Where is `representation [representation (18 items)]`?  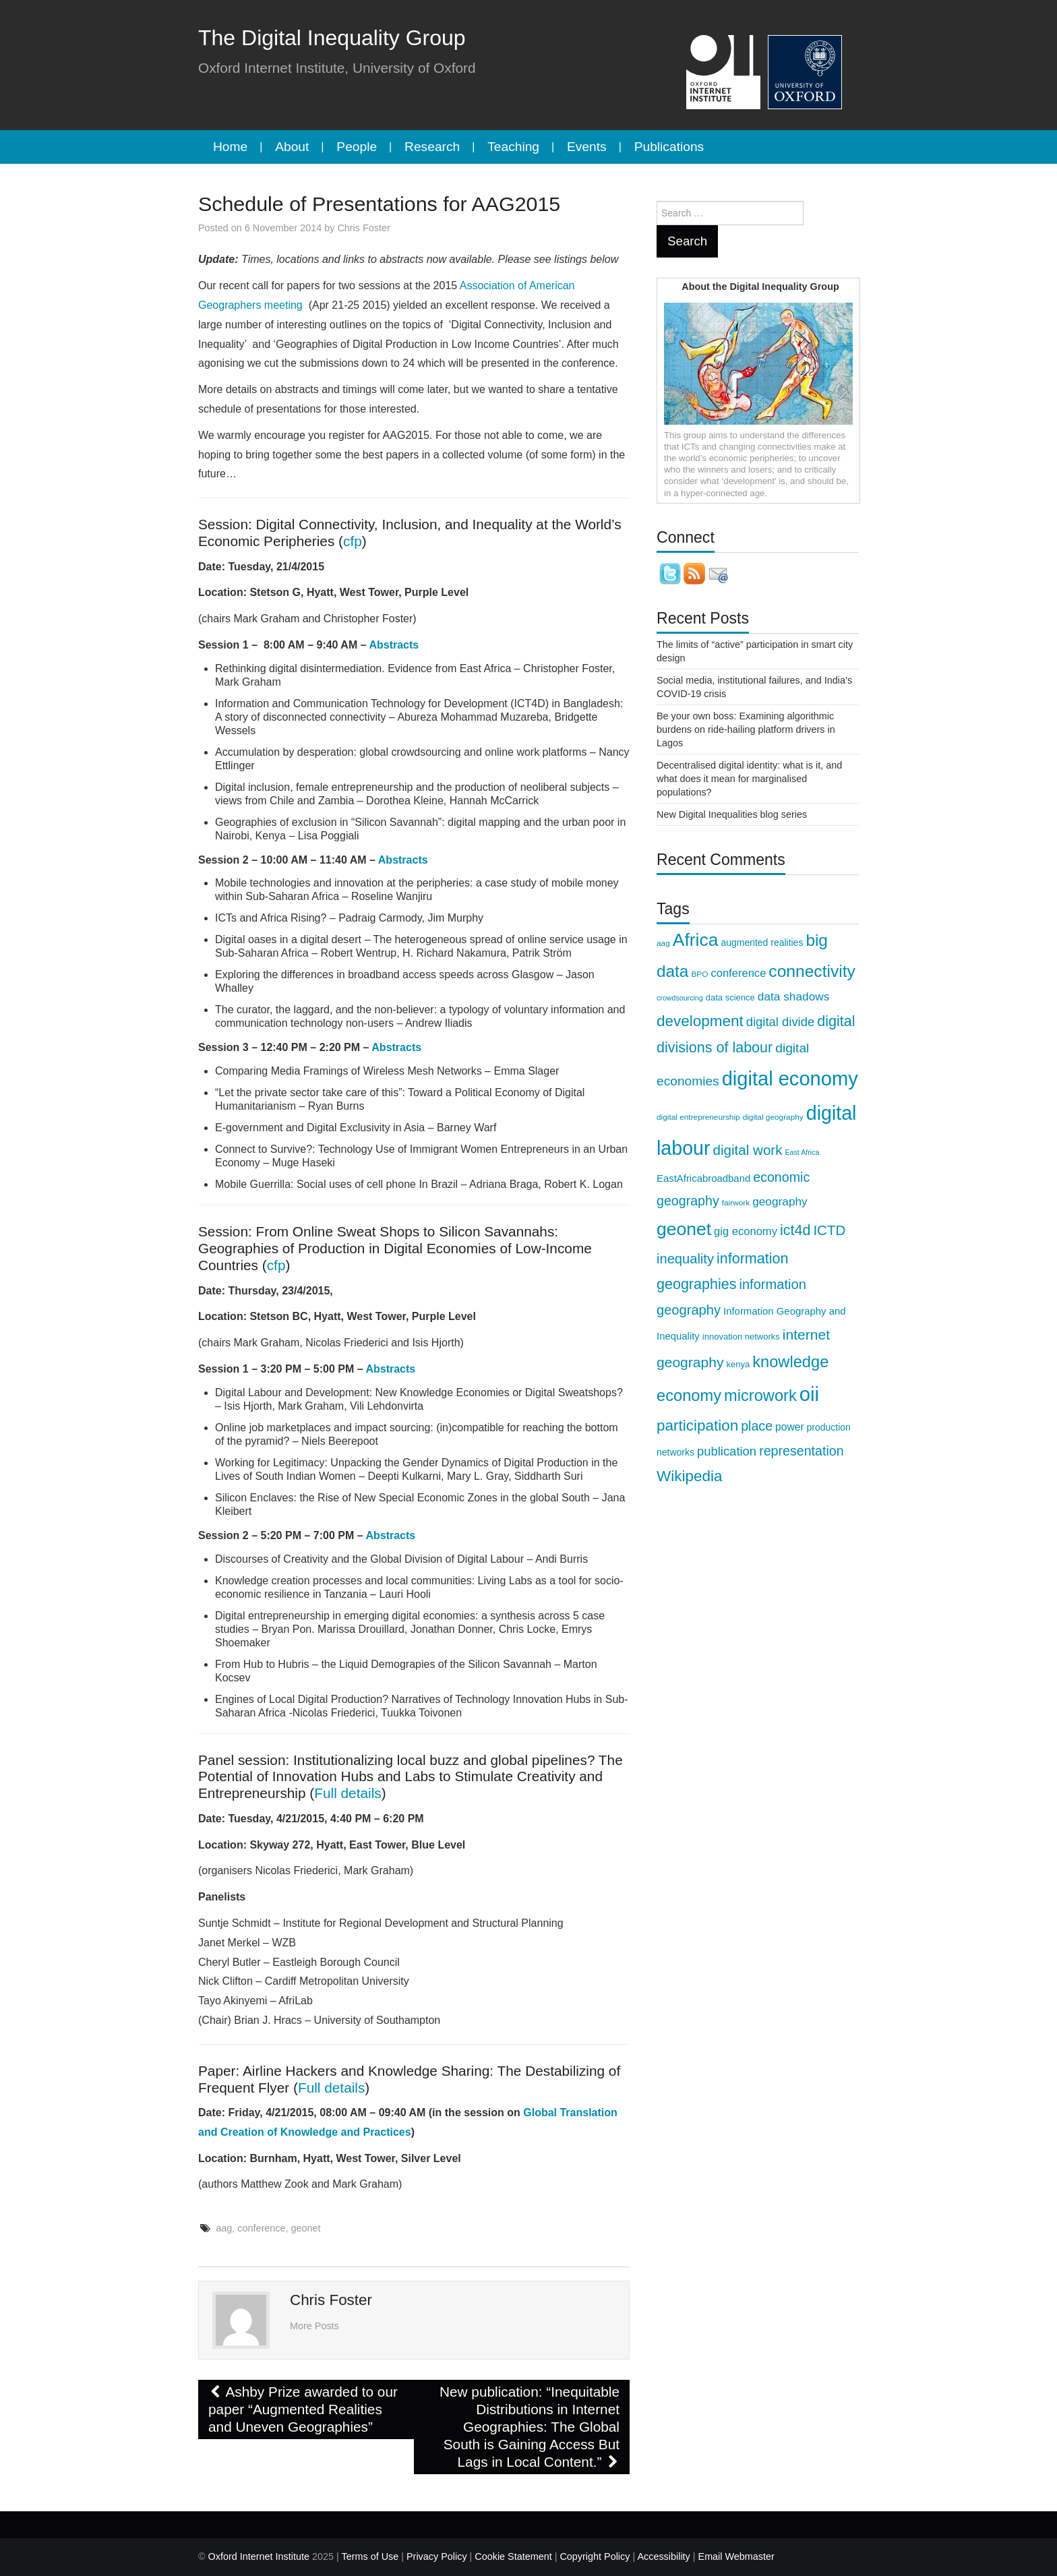 representation [representation (18 items)] is located at coordinates (801, 1450).